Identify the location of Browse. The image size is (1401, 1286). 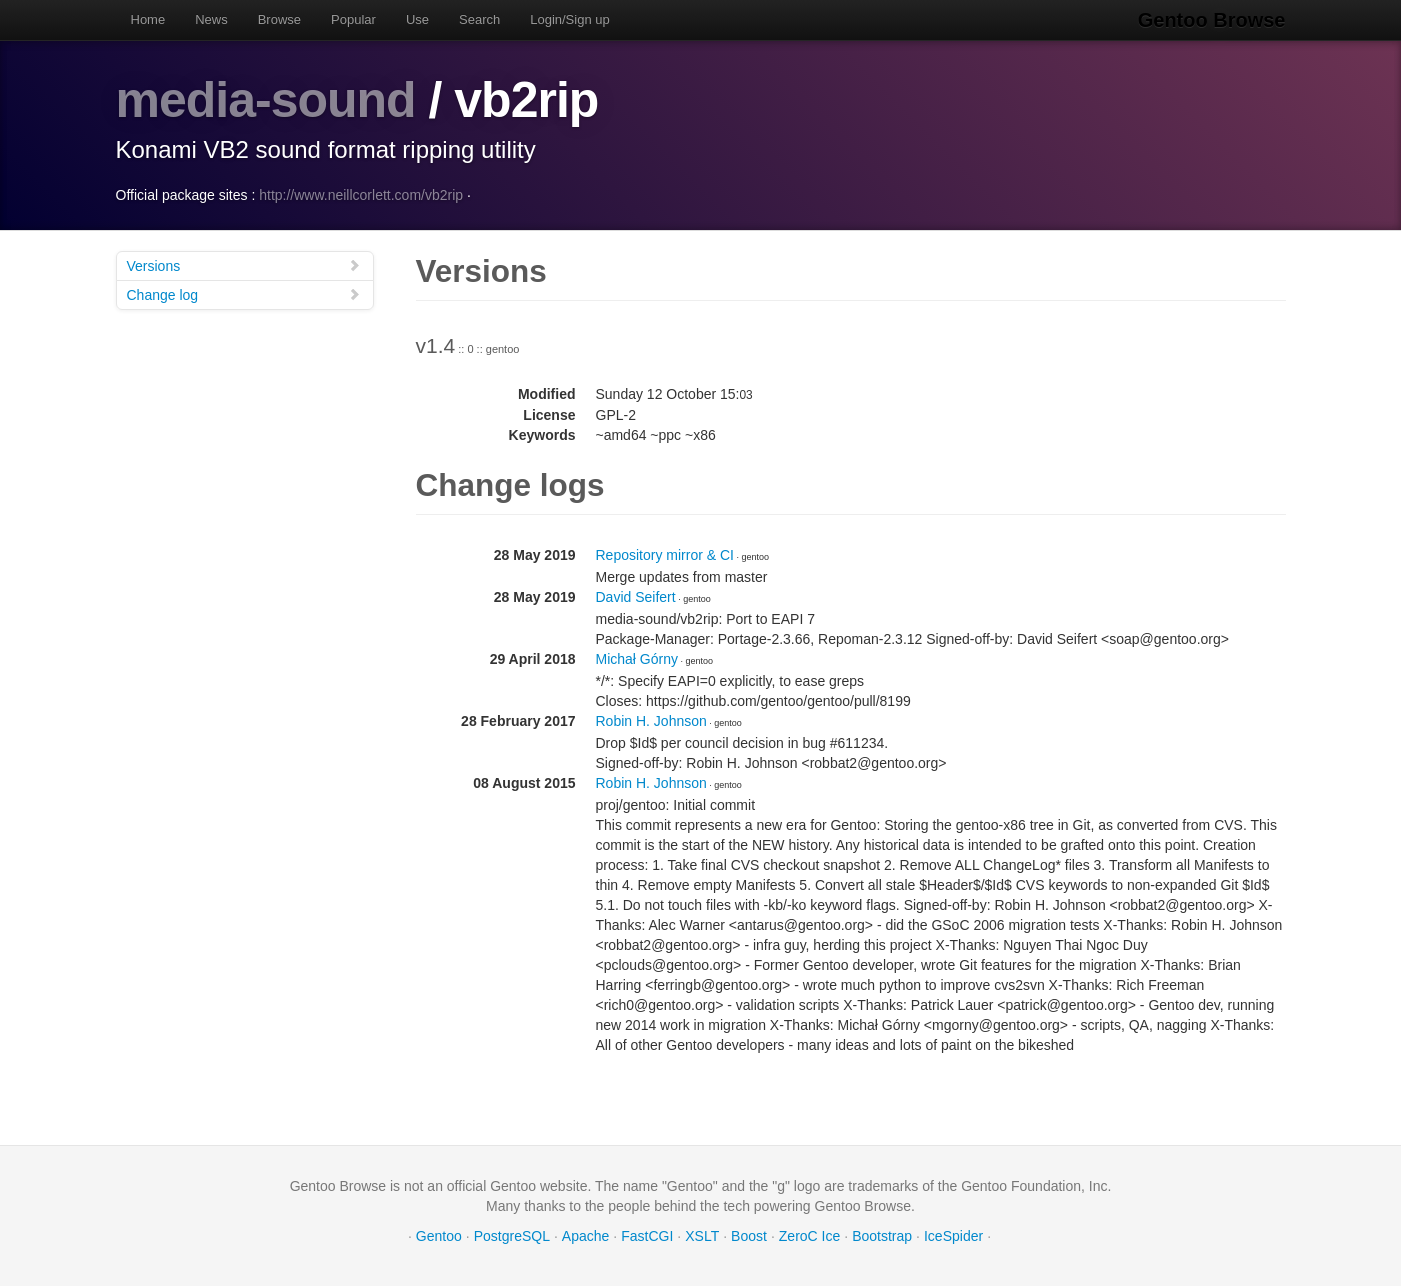
(279, 19).